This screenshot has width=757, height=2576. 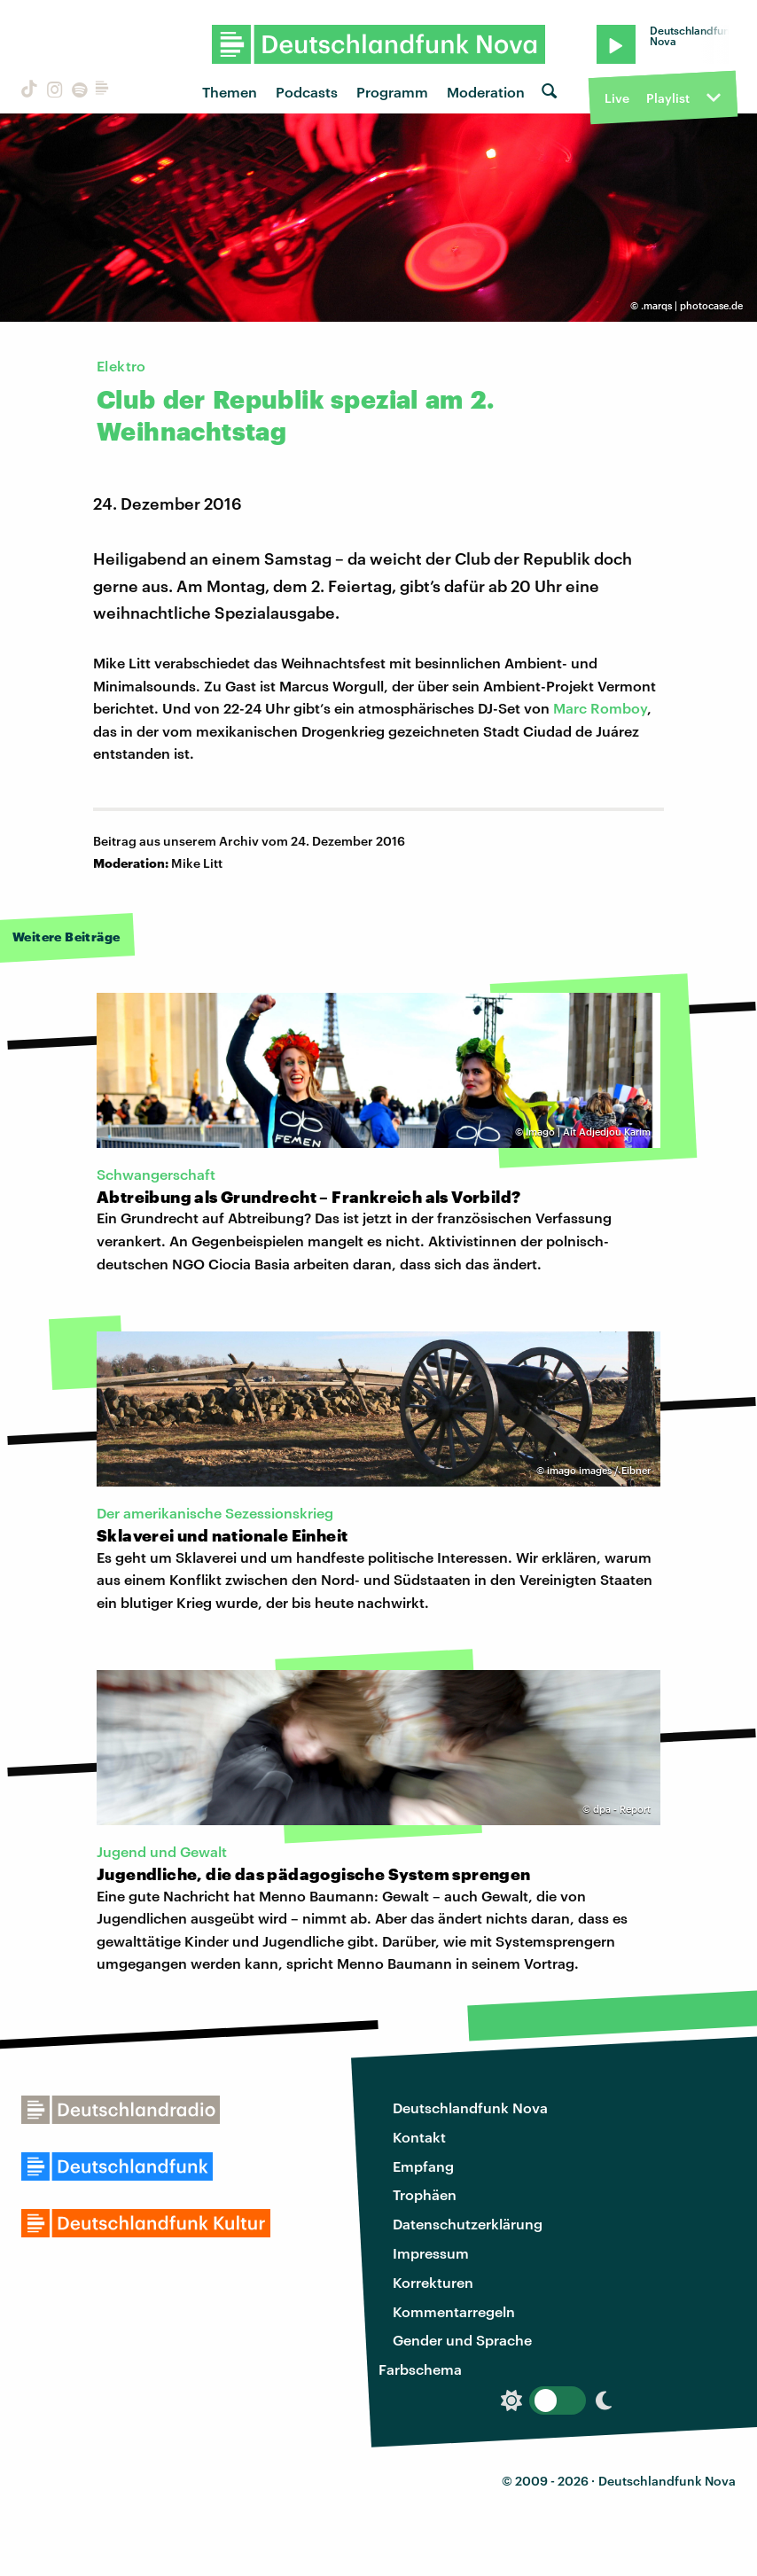 I want to click on Themen, so click(x=229, y=91).